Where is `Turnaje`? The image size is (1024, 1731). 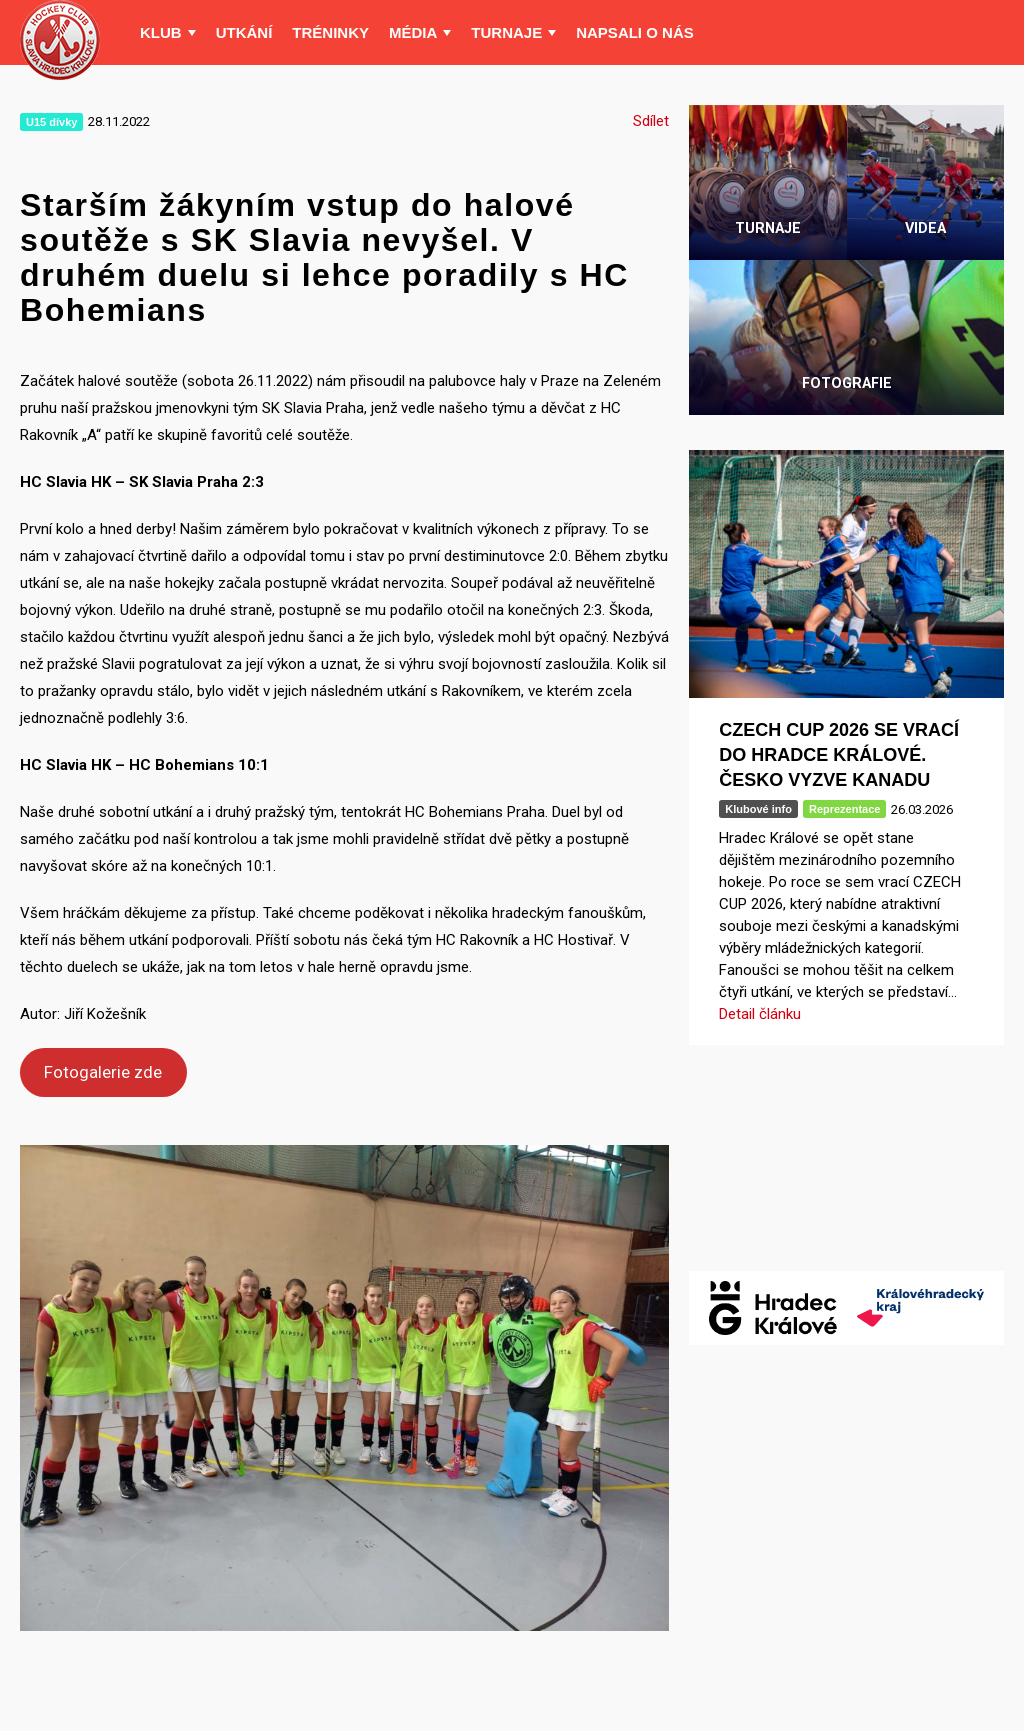 Turnaje is located at coordinates (506, 32).